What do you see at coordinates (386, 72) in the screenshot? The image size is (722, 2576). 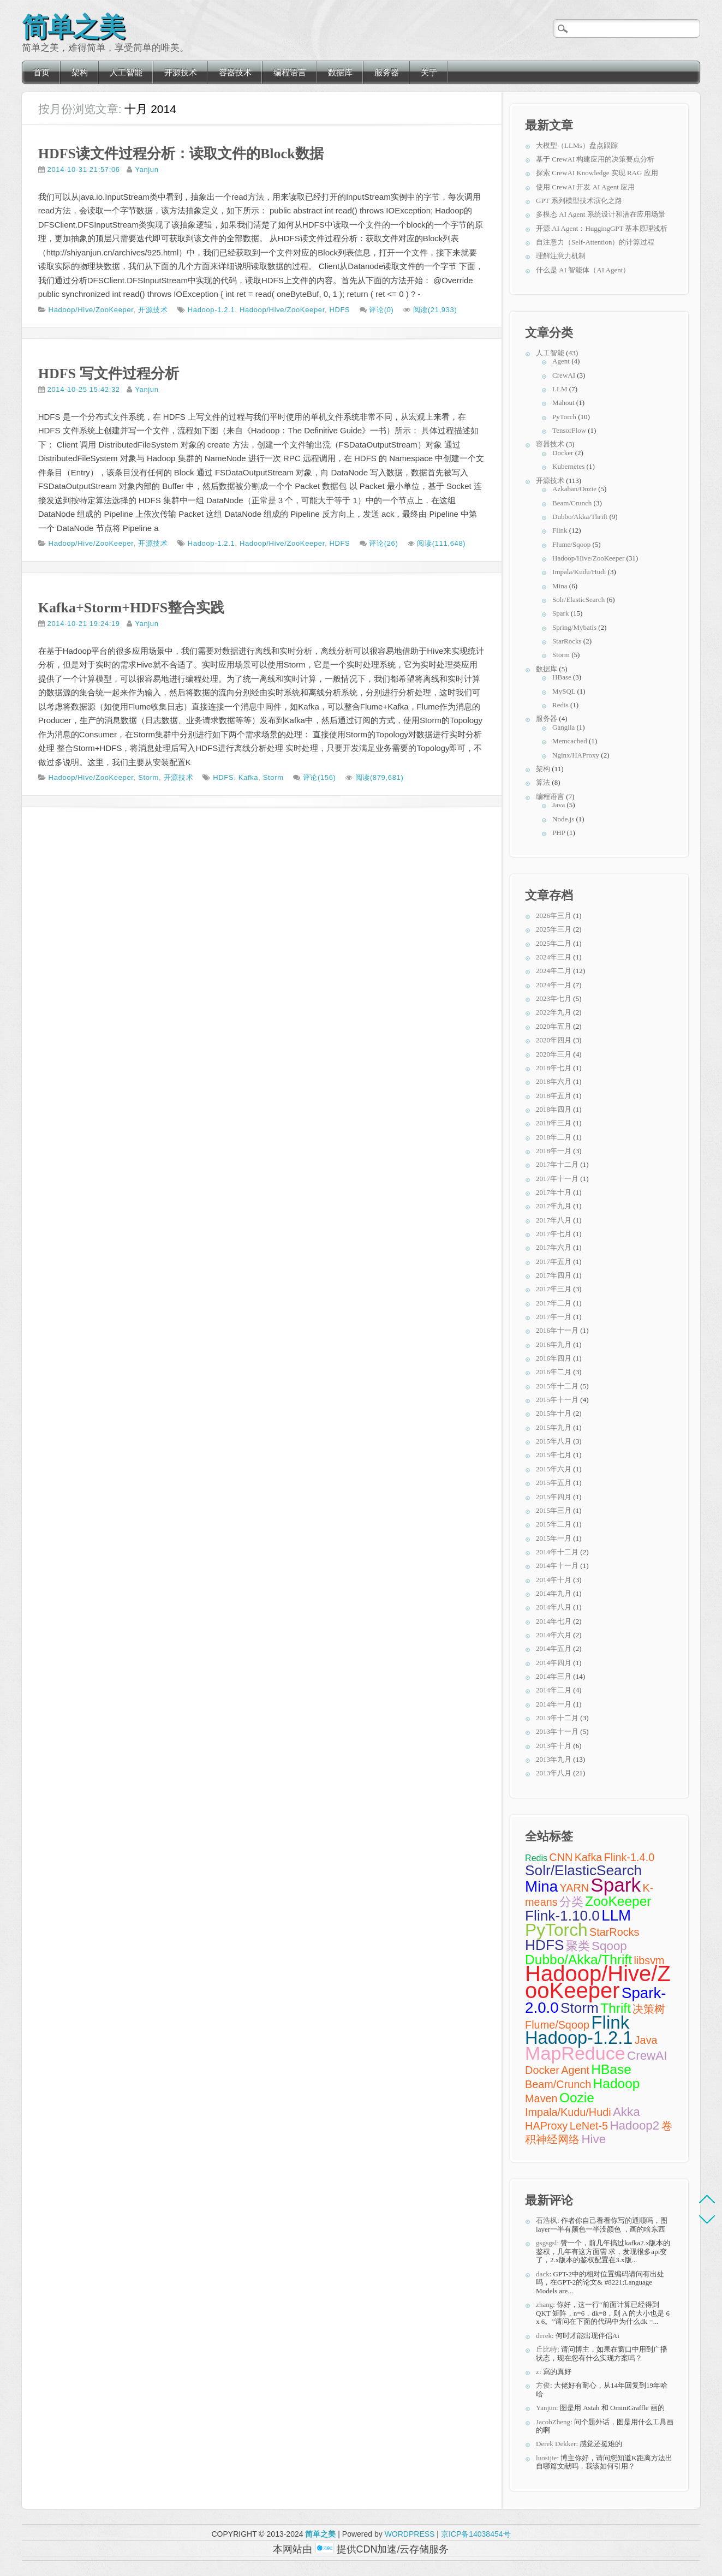 I see `服务器` at bounding box center [386, 72].